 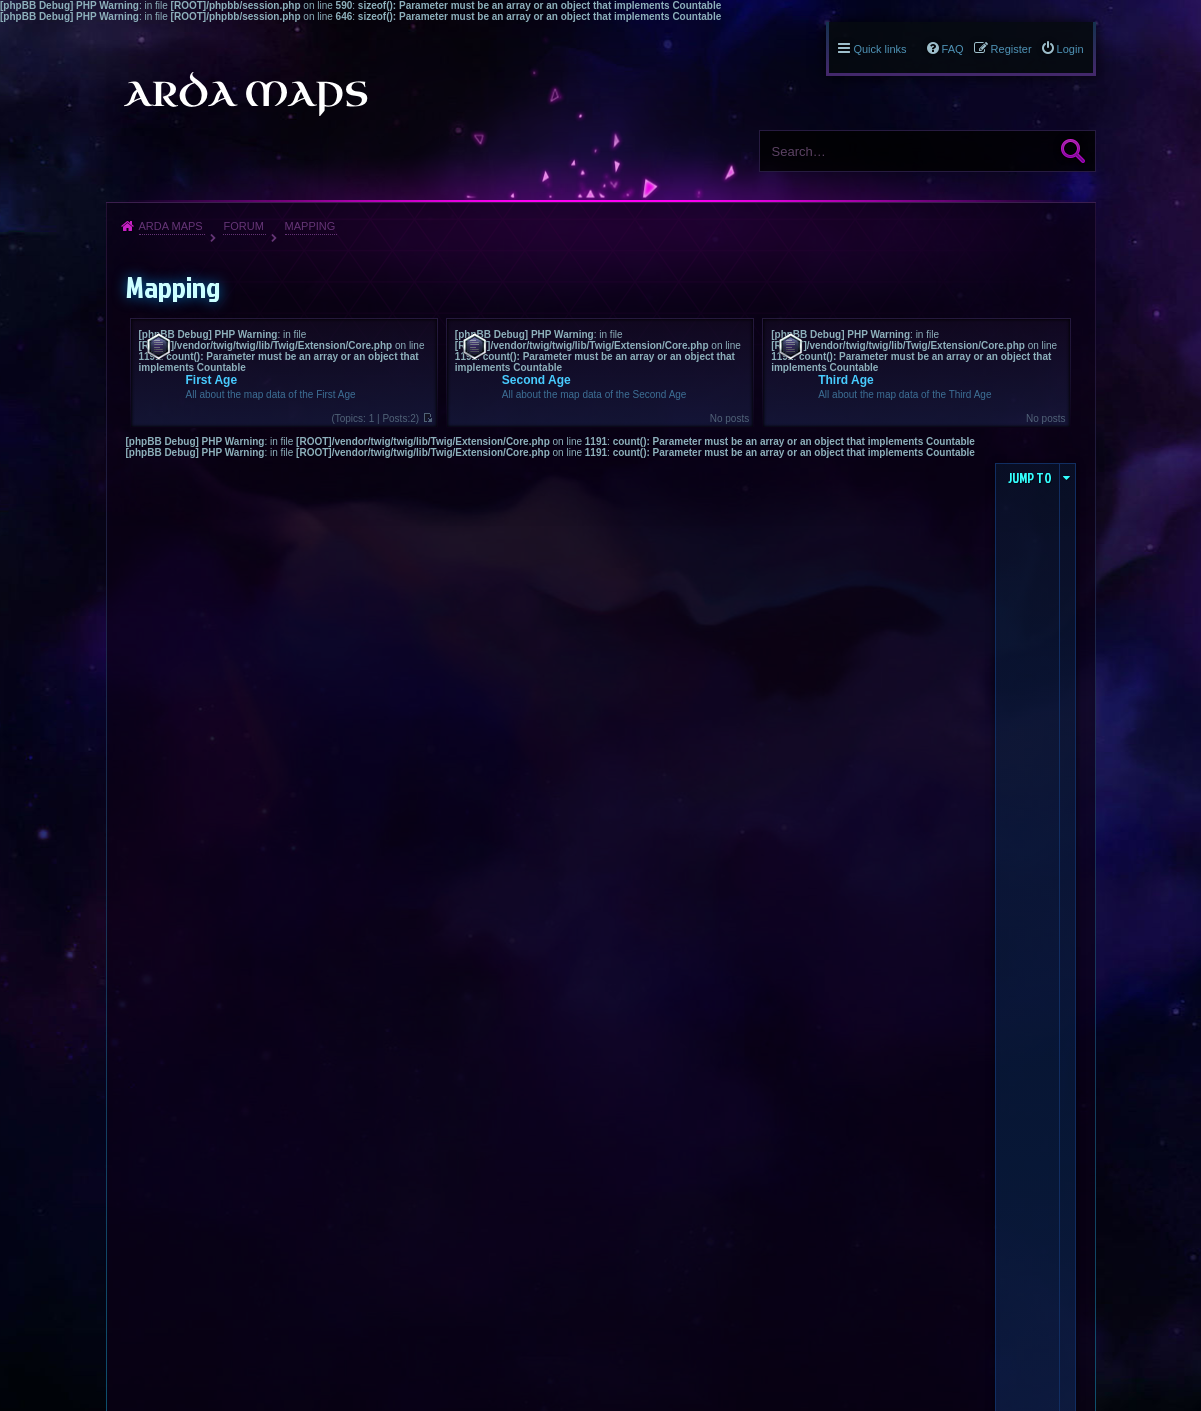 What do you see at coordinates (1011, 49) in the screenshot?
I see `Register [menuitem]` at bounding box center [1011, 49].